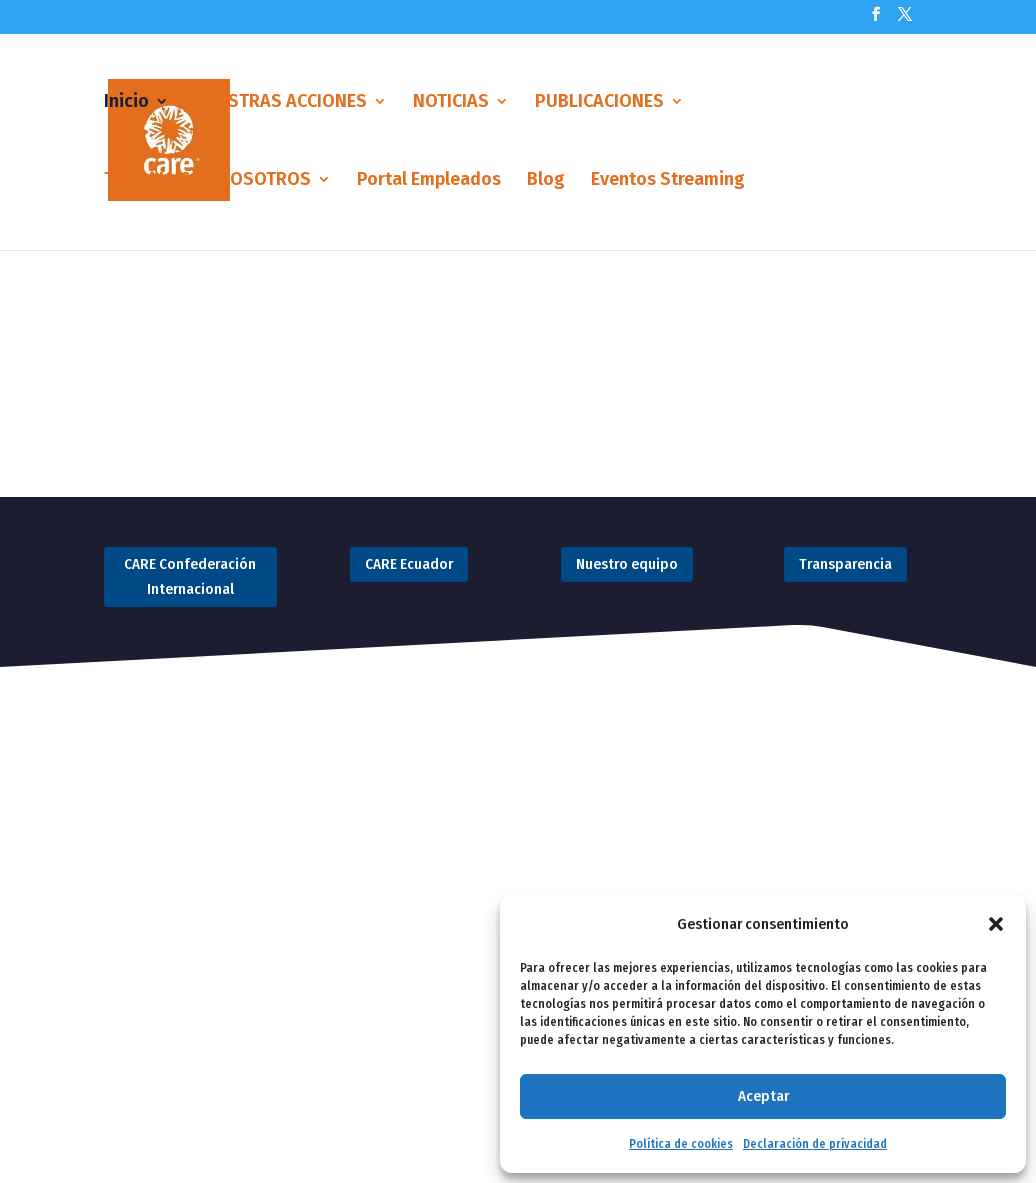  I want to click on Transparencia, so click(845, 564).